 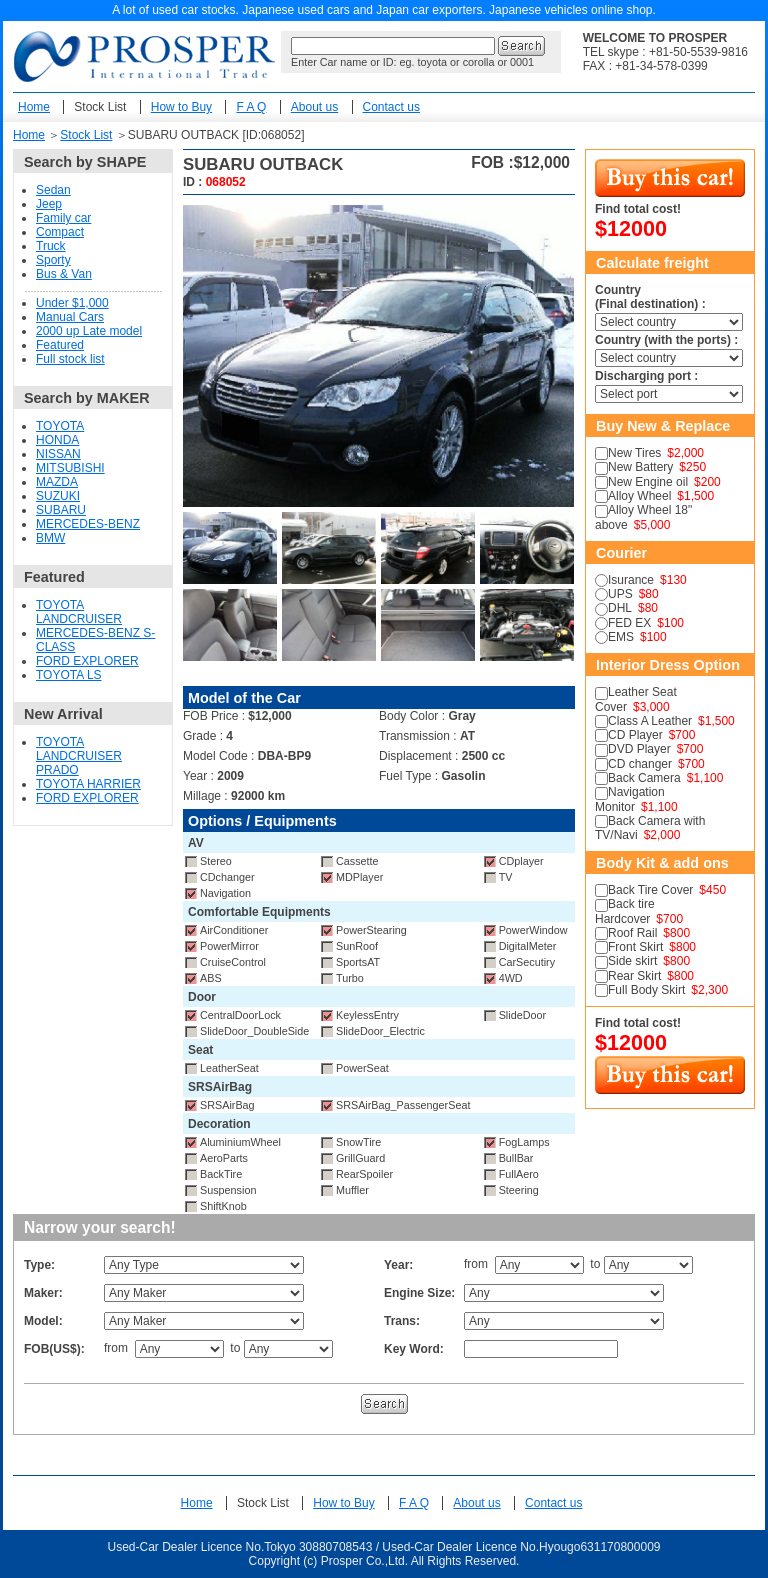 I want to click on Under $1,000, so click(x=72, y=303).